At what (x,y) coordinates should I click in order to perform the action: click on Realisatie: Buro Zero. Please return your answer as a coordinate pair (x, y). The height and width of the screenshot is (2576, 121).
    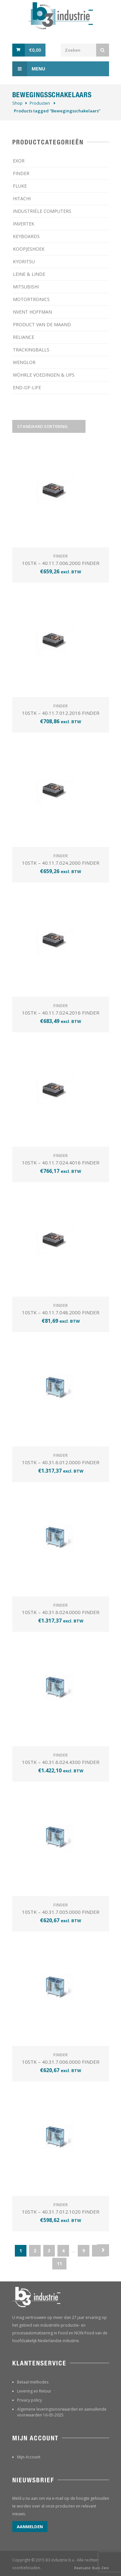
    Looking at the image, I should click on (91, 2568).